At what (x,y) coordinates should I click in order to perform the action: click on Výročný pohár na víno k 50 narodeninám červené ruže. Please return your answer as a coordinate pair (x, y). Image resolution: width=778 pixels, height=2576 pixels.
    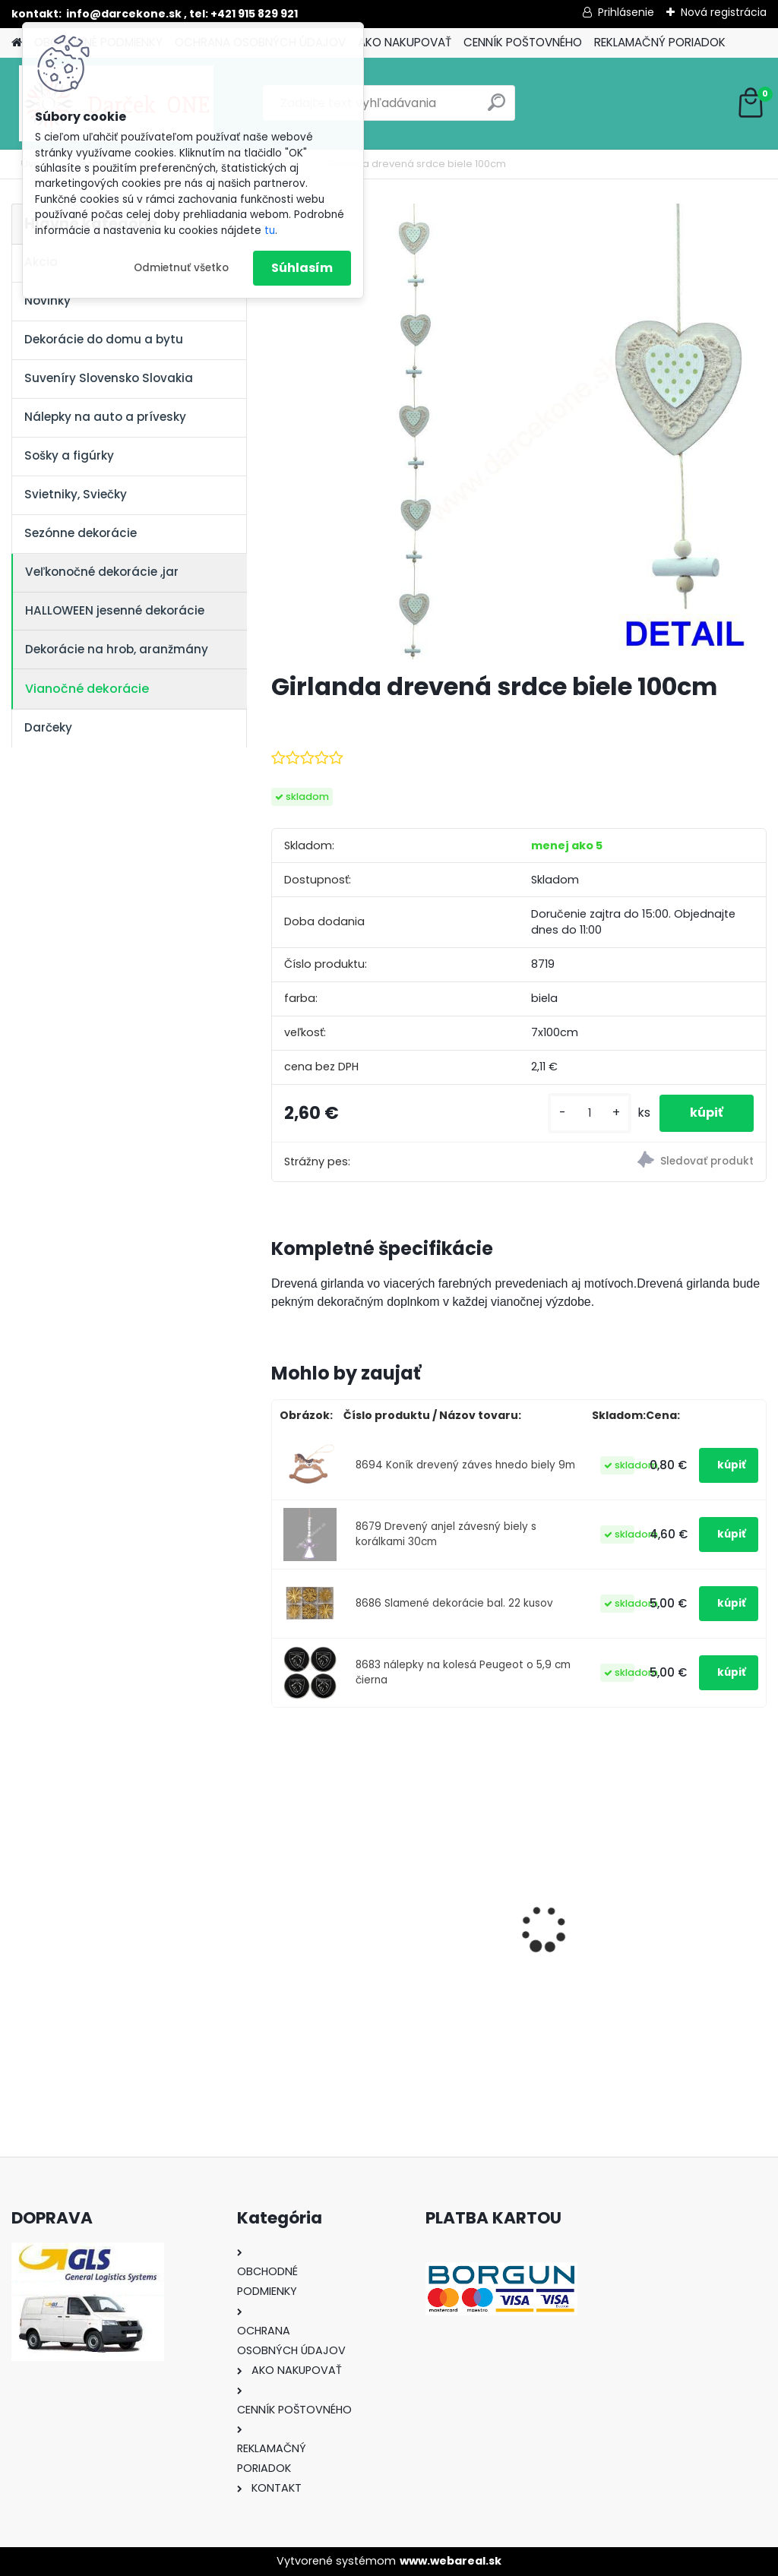
    Looking at the image, I should click on (349, 1907).